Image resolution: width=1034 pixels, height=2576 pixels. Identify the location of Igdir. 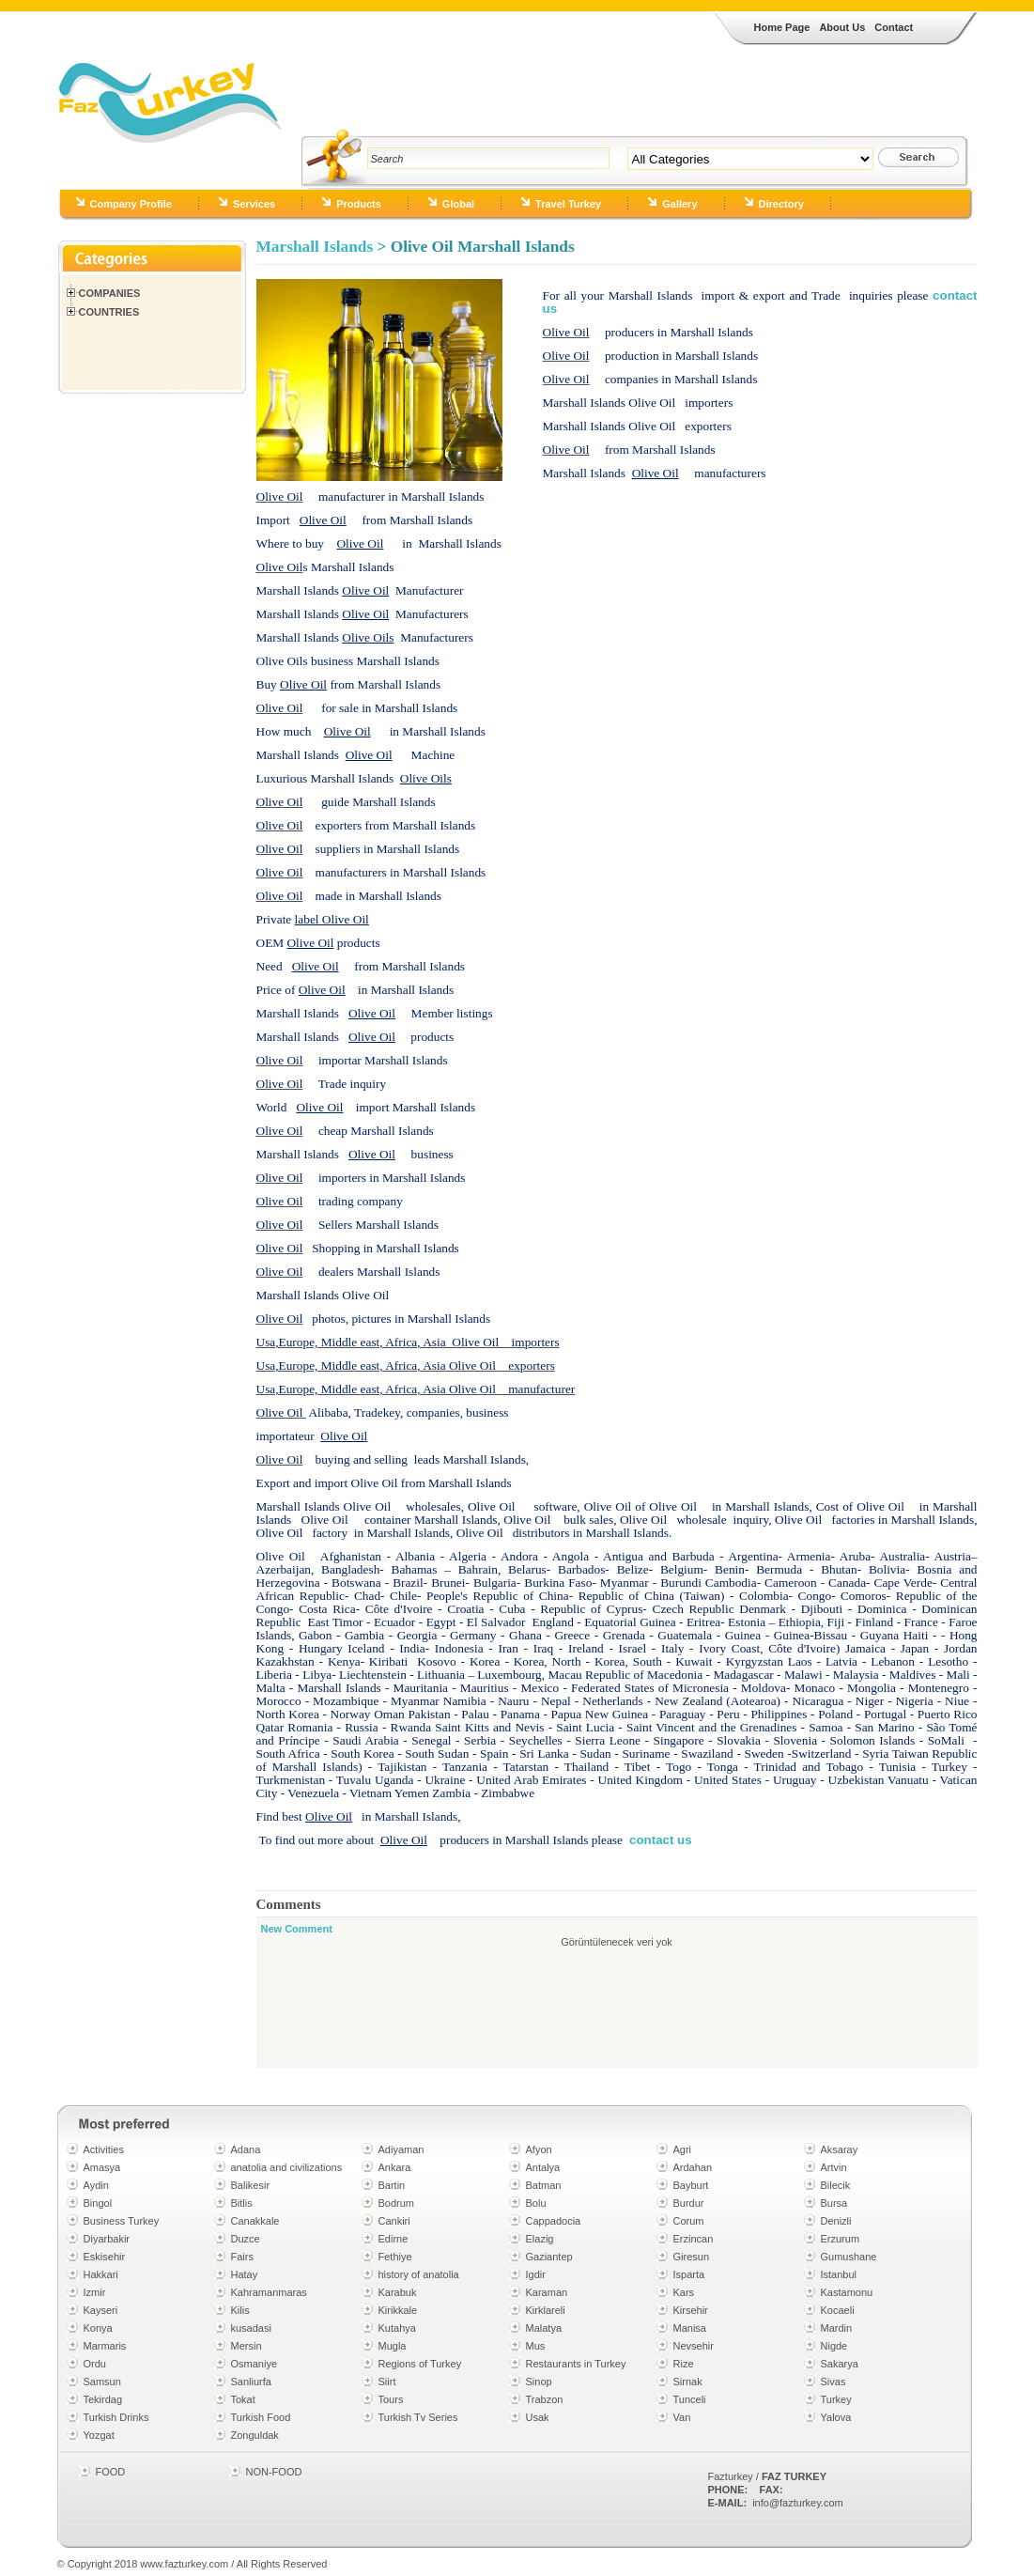
(536, 2274).